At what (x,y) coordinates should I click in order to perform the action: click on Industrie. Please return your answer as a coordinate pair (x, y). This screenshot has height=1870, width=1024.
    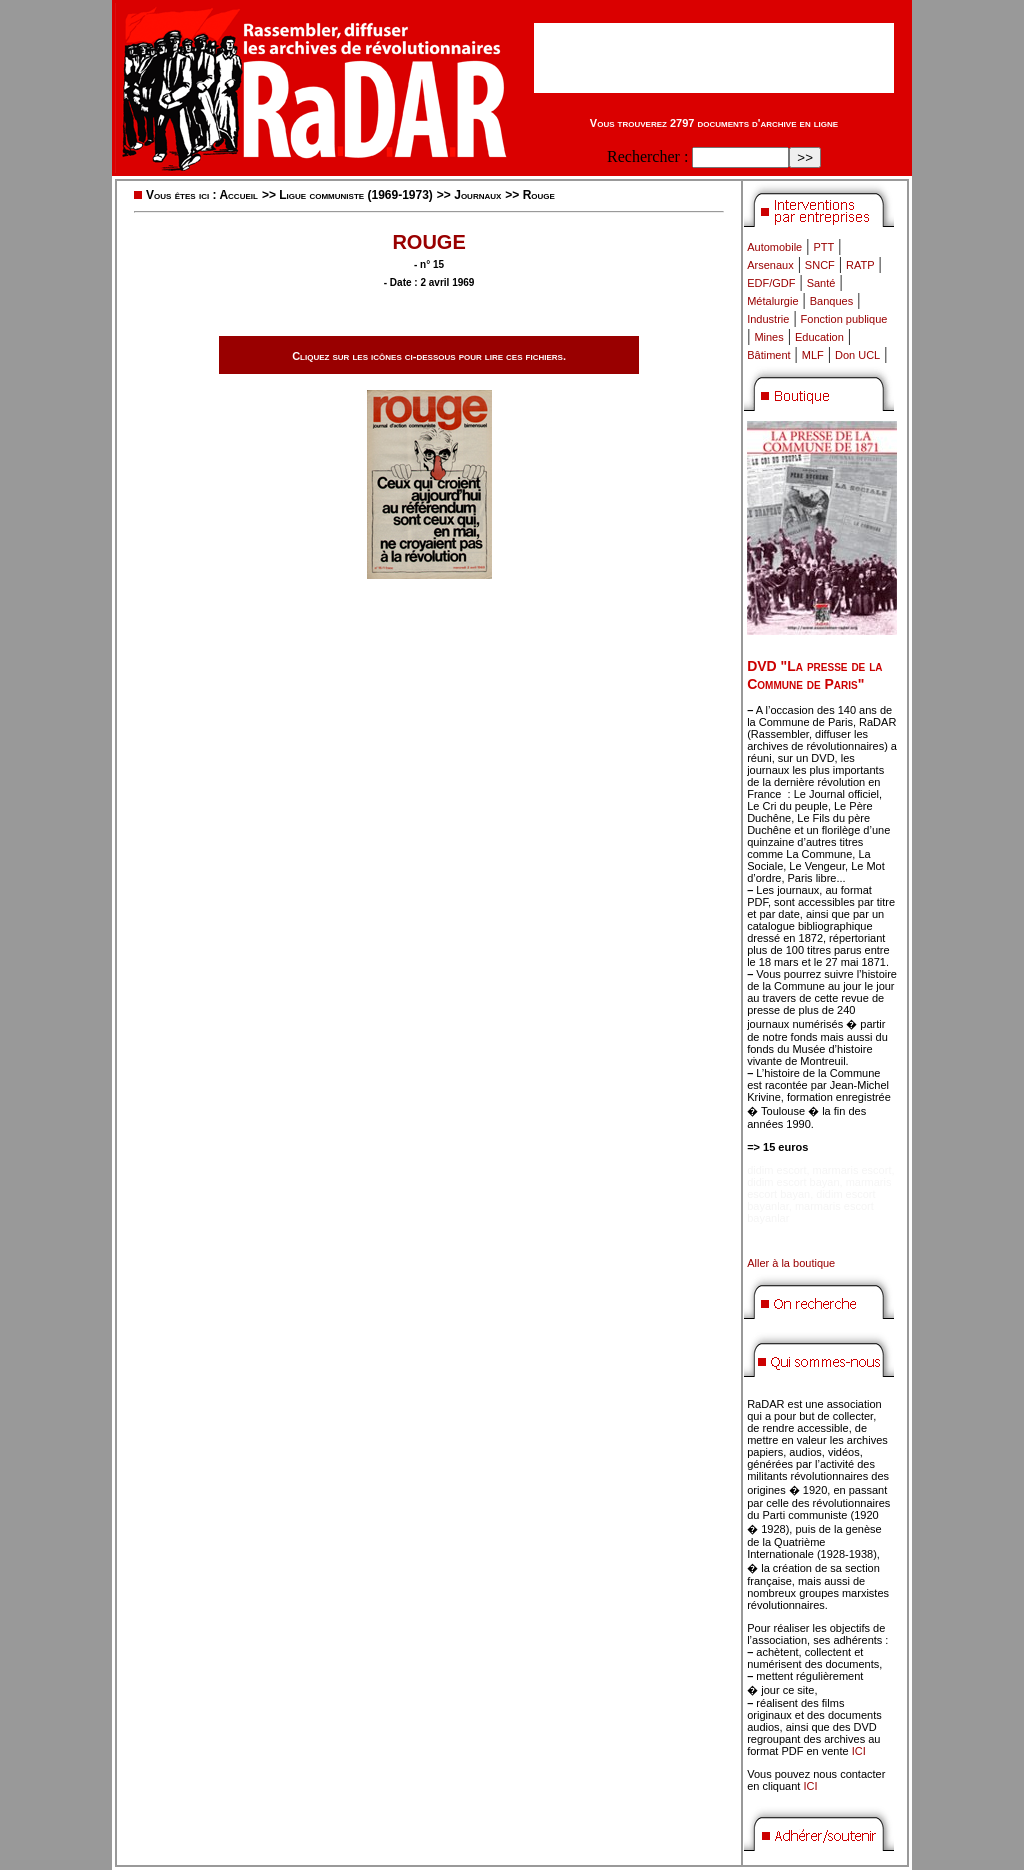
    Looking at the image, I should click on (768, 319).